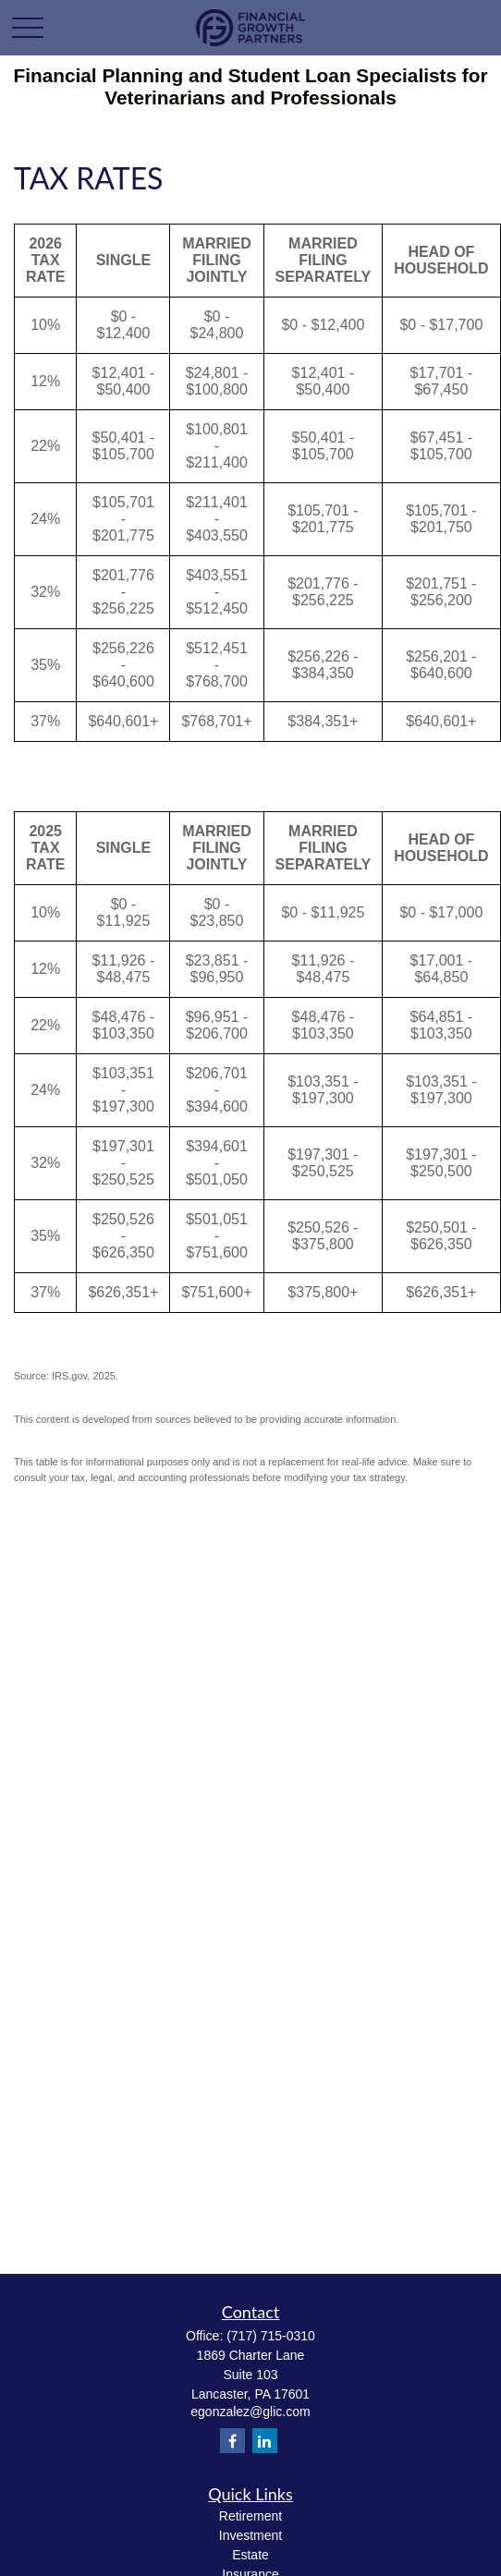 The height and width of the screenshot is (2576, 501). What do you see at coordinates (250, 2554) in the screenshot?
I see `Estate` at bounding box center [250, 2554].